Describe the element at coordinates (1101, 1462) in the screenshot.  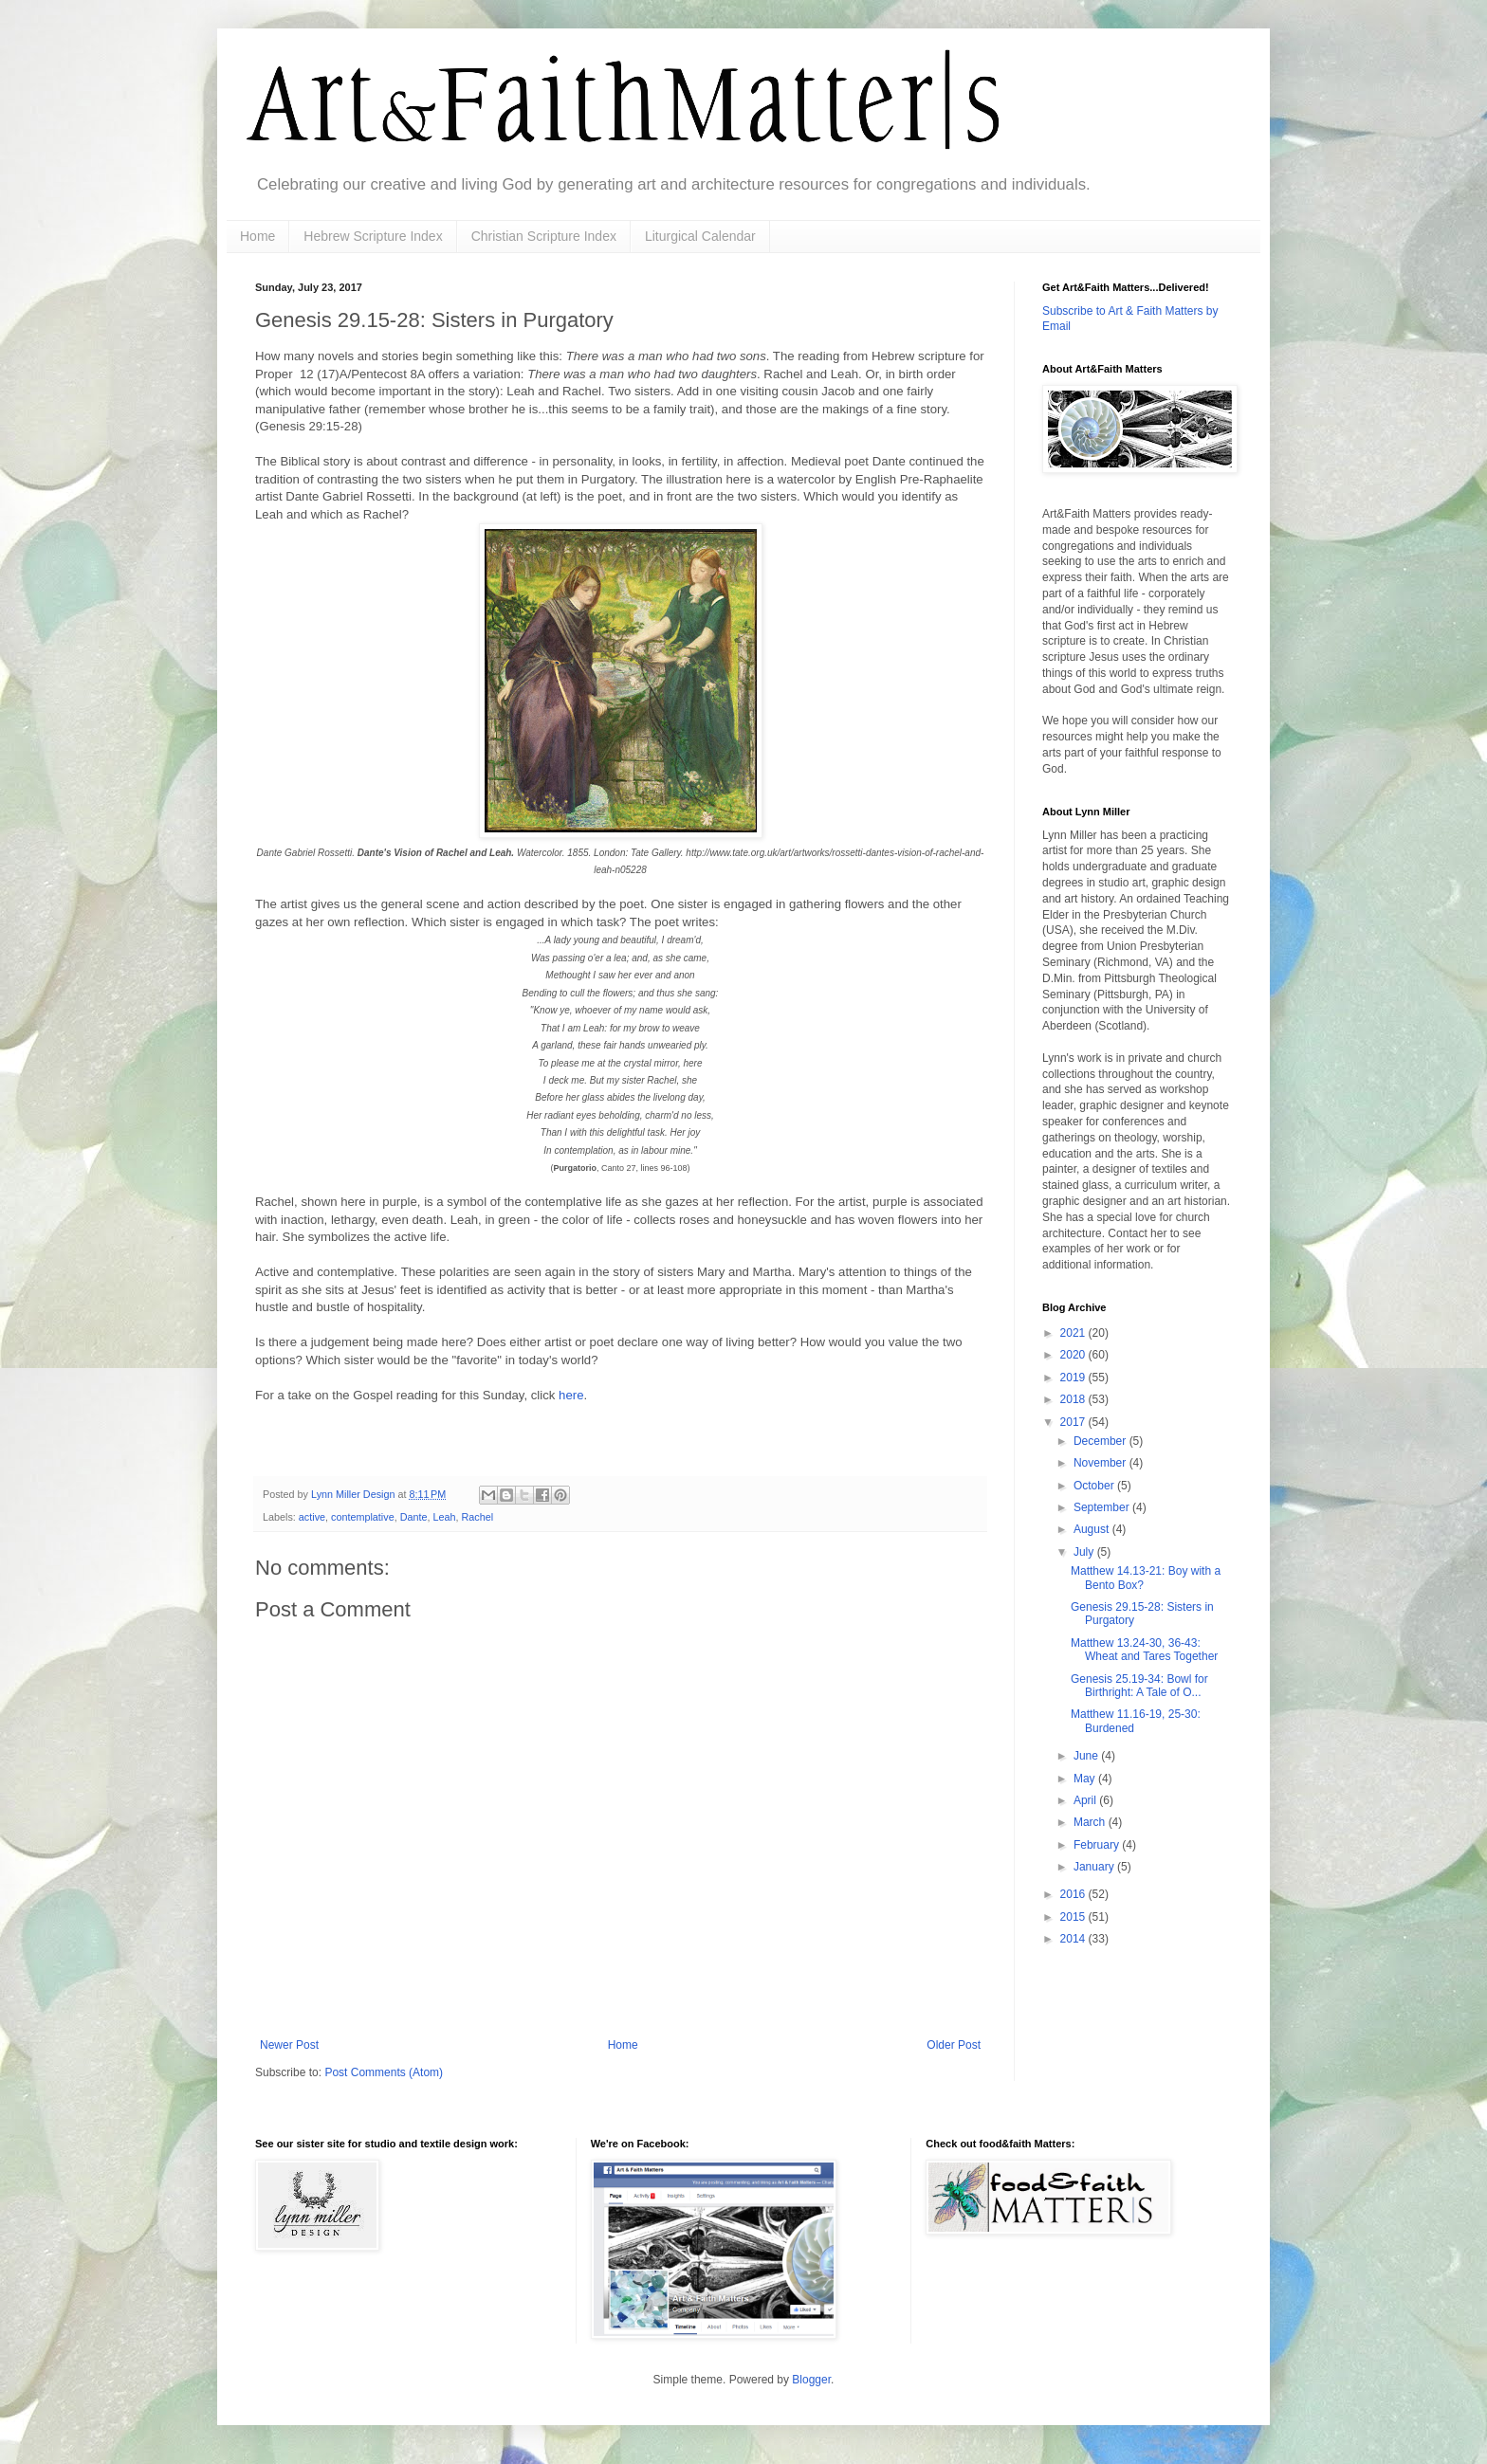
I see `November` at that location.